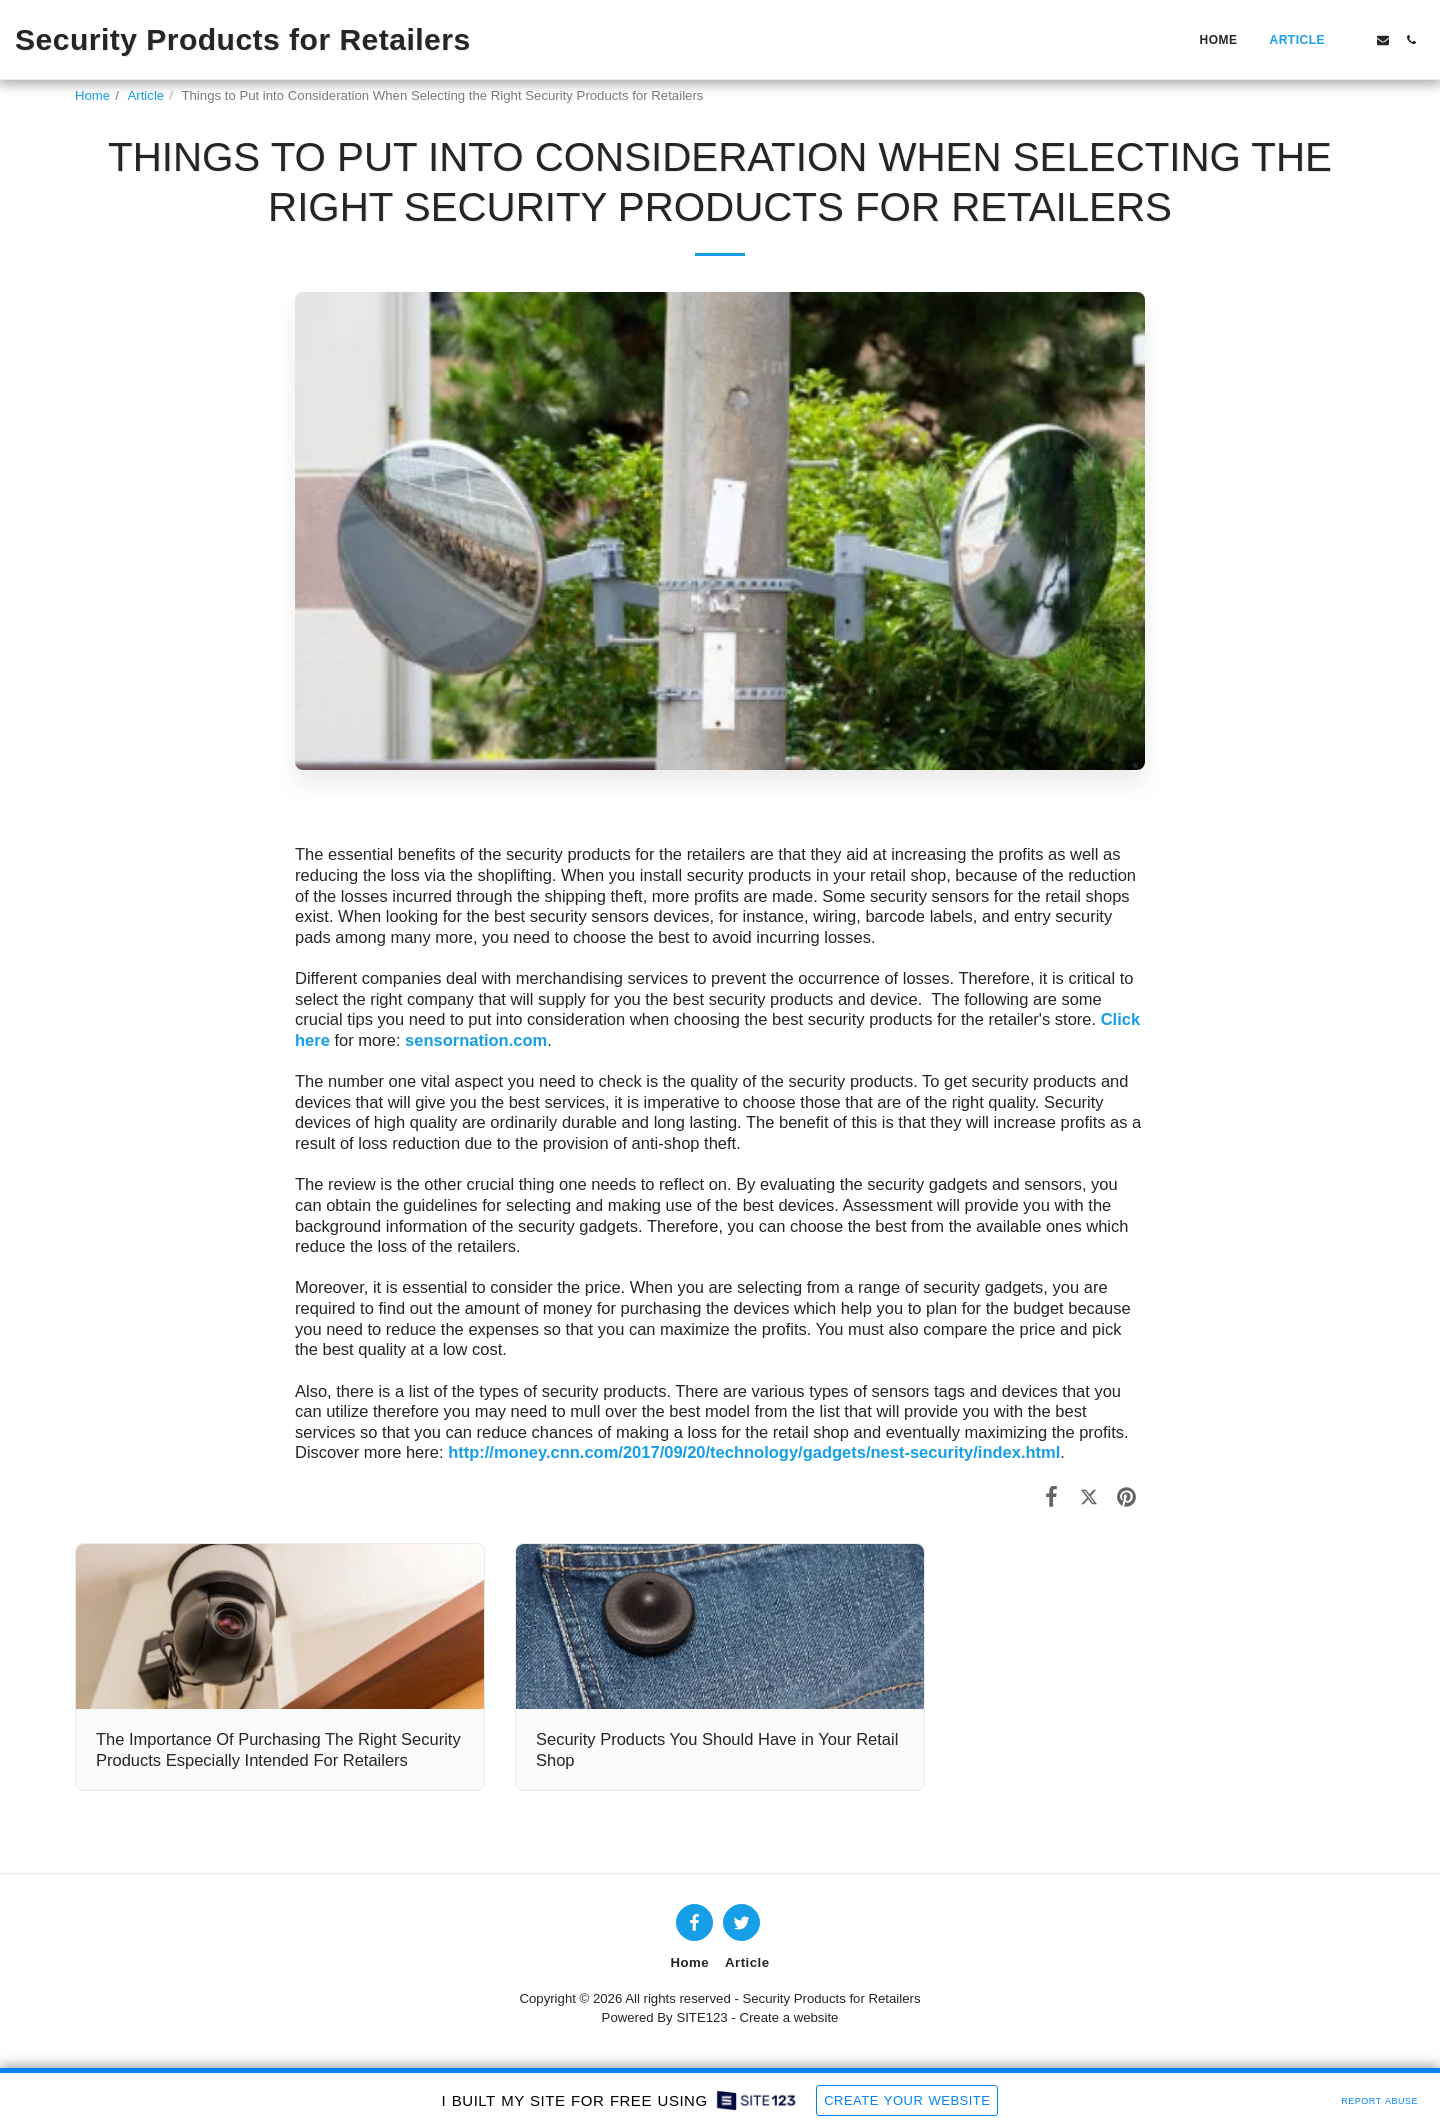  What do you see at coordinates (1355, 40) in the screenshot?
I see `[button]` at bounding box center [1355, 40].